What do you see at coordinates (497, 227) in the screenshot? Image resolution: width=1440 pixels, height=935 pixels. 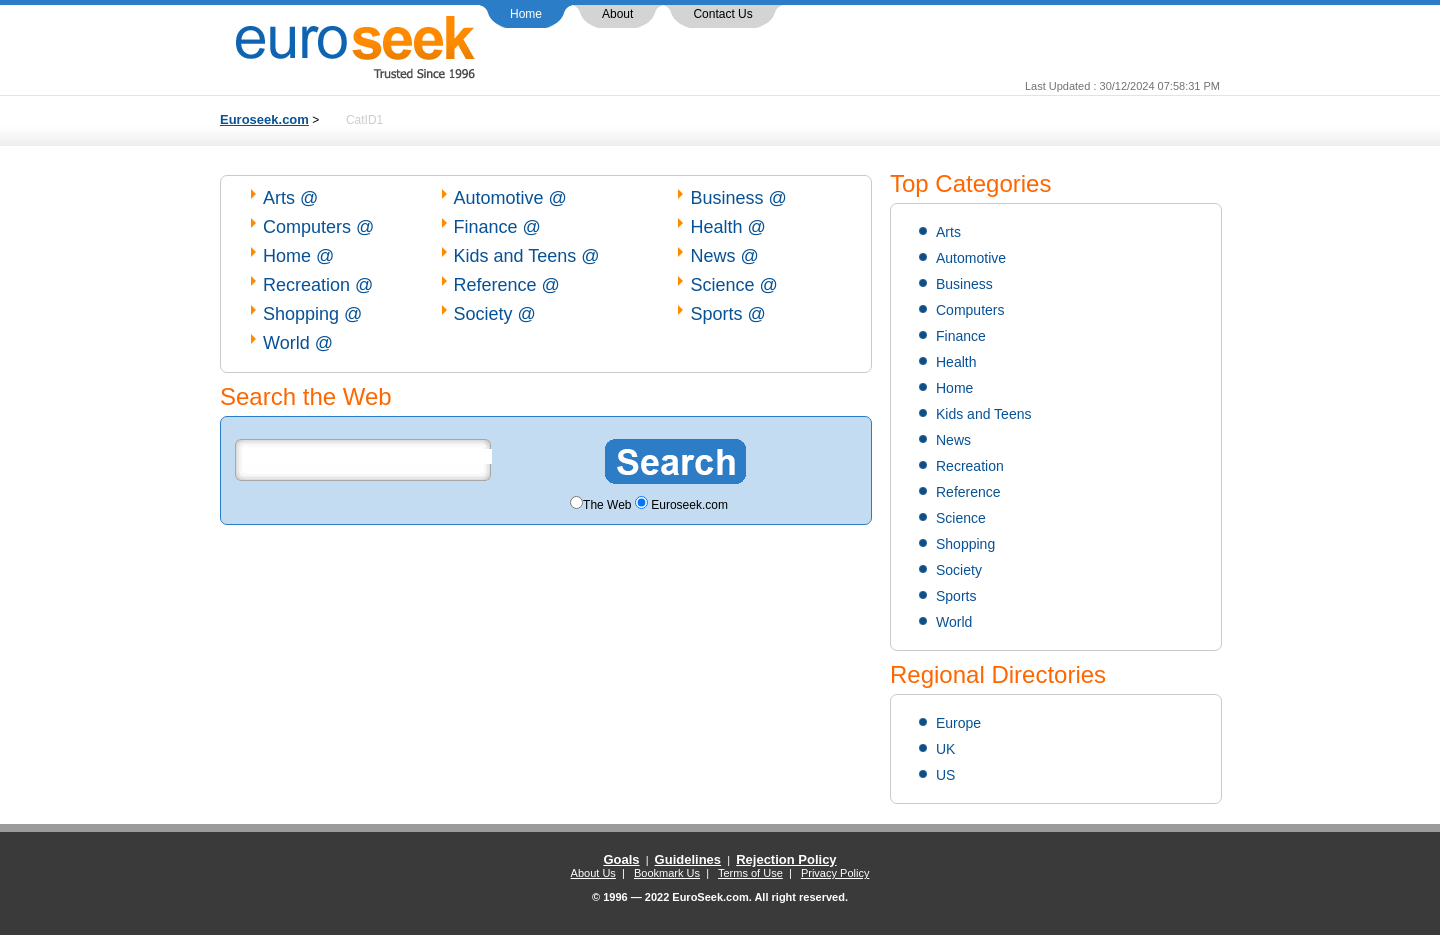 I see `Finance @` at bounding box center [497, 227].